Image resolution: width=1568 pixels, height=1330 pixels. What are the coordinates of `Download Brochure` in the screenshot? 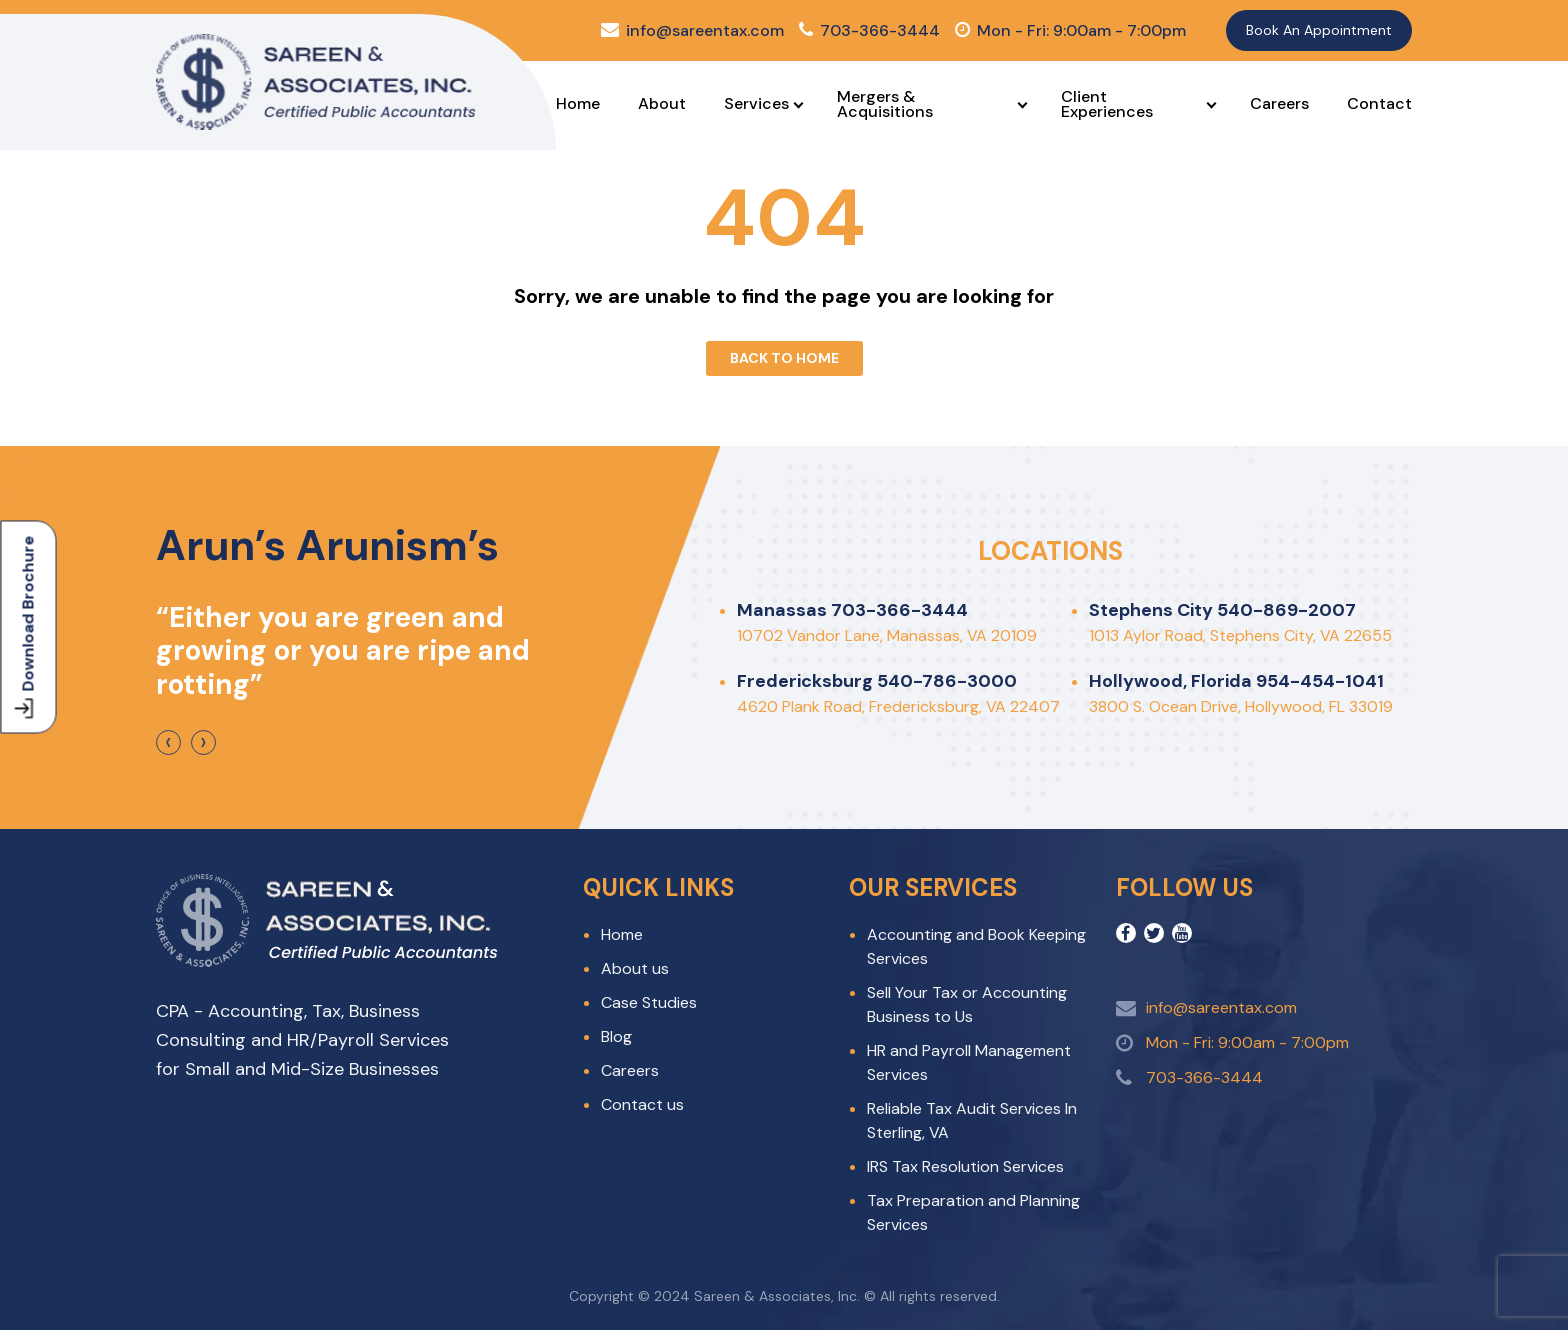 It's located at (26, 626).